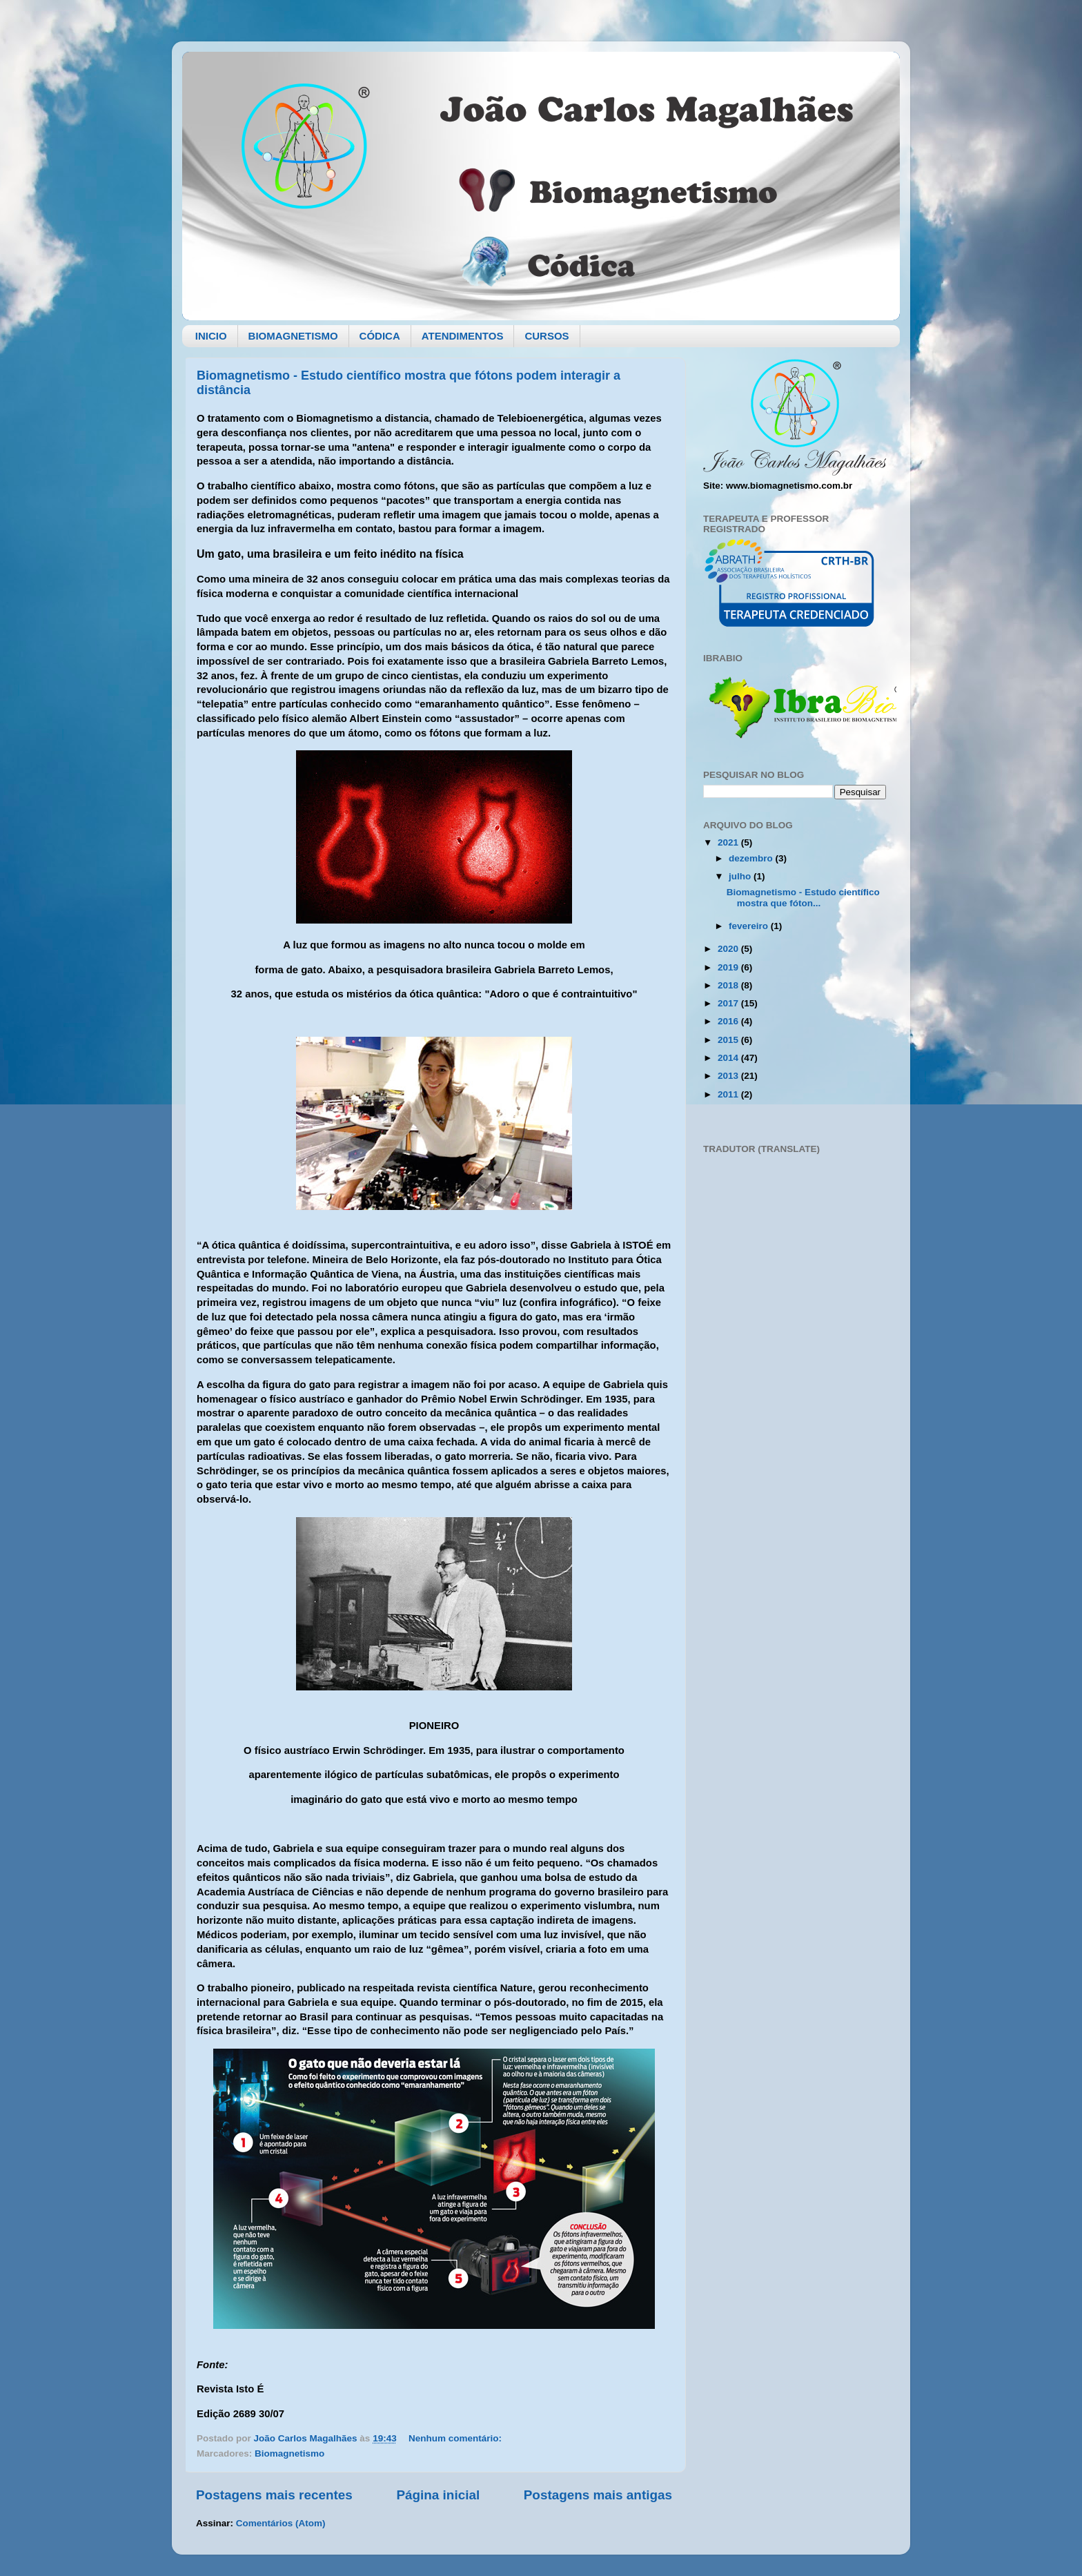 The width and height of the screenshot is (1082, 2576). Describe the element at coordinates (729, 842) in the screenshot. I see `2021` at that location.